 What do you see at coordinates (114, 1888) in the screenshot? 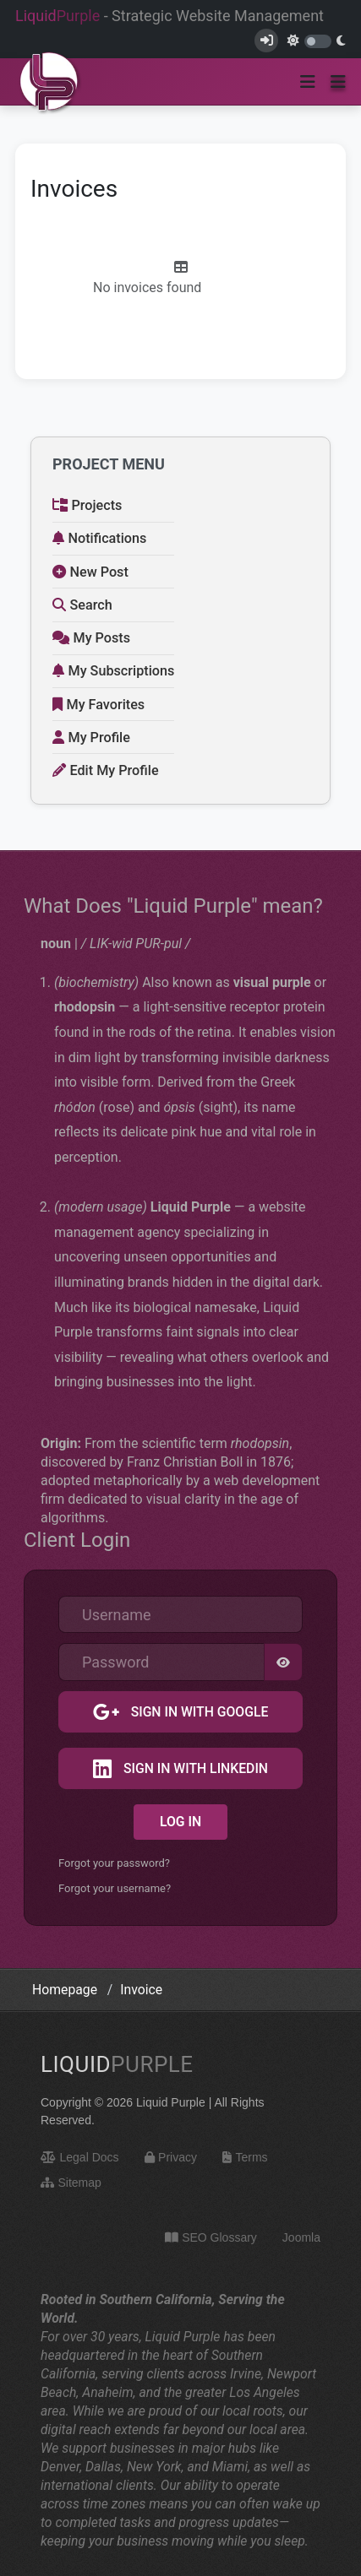
I see `Forgot your username?` at bounding box center [114, 1888].